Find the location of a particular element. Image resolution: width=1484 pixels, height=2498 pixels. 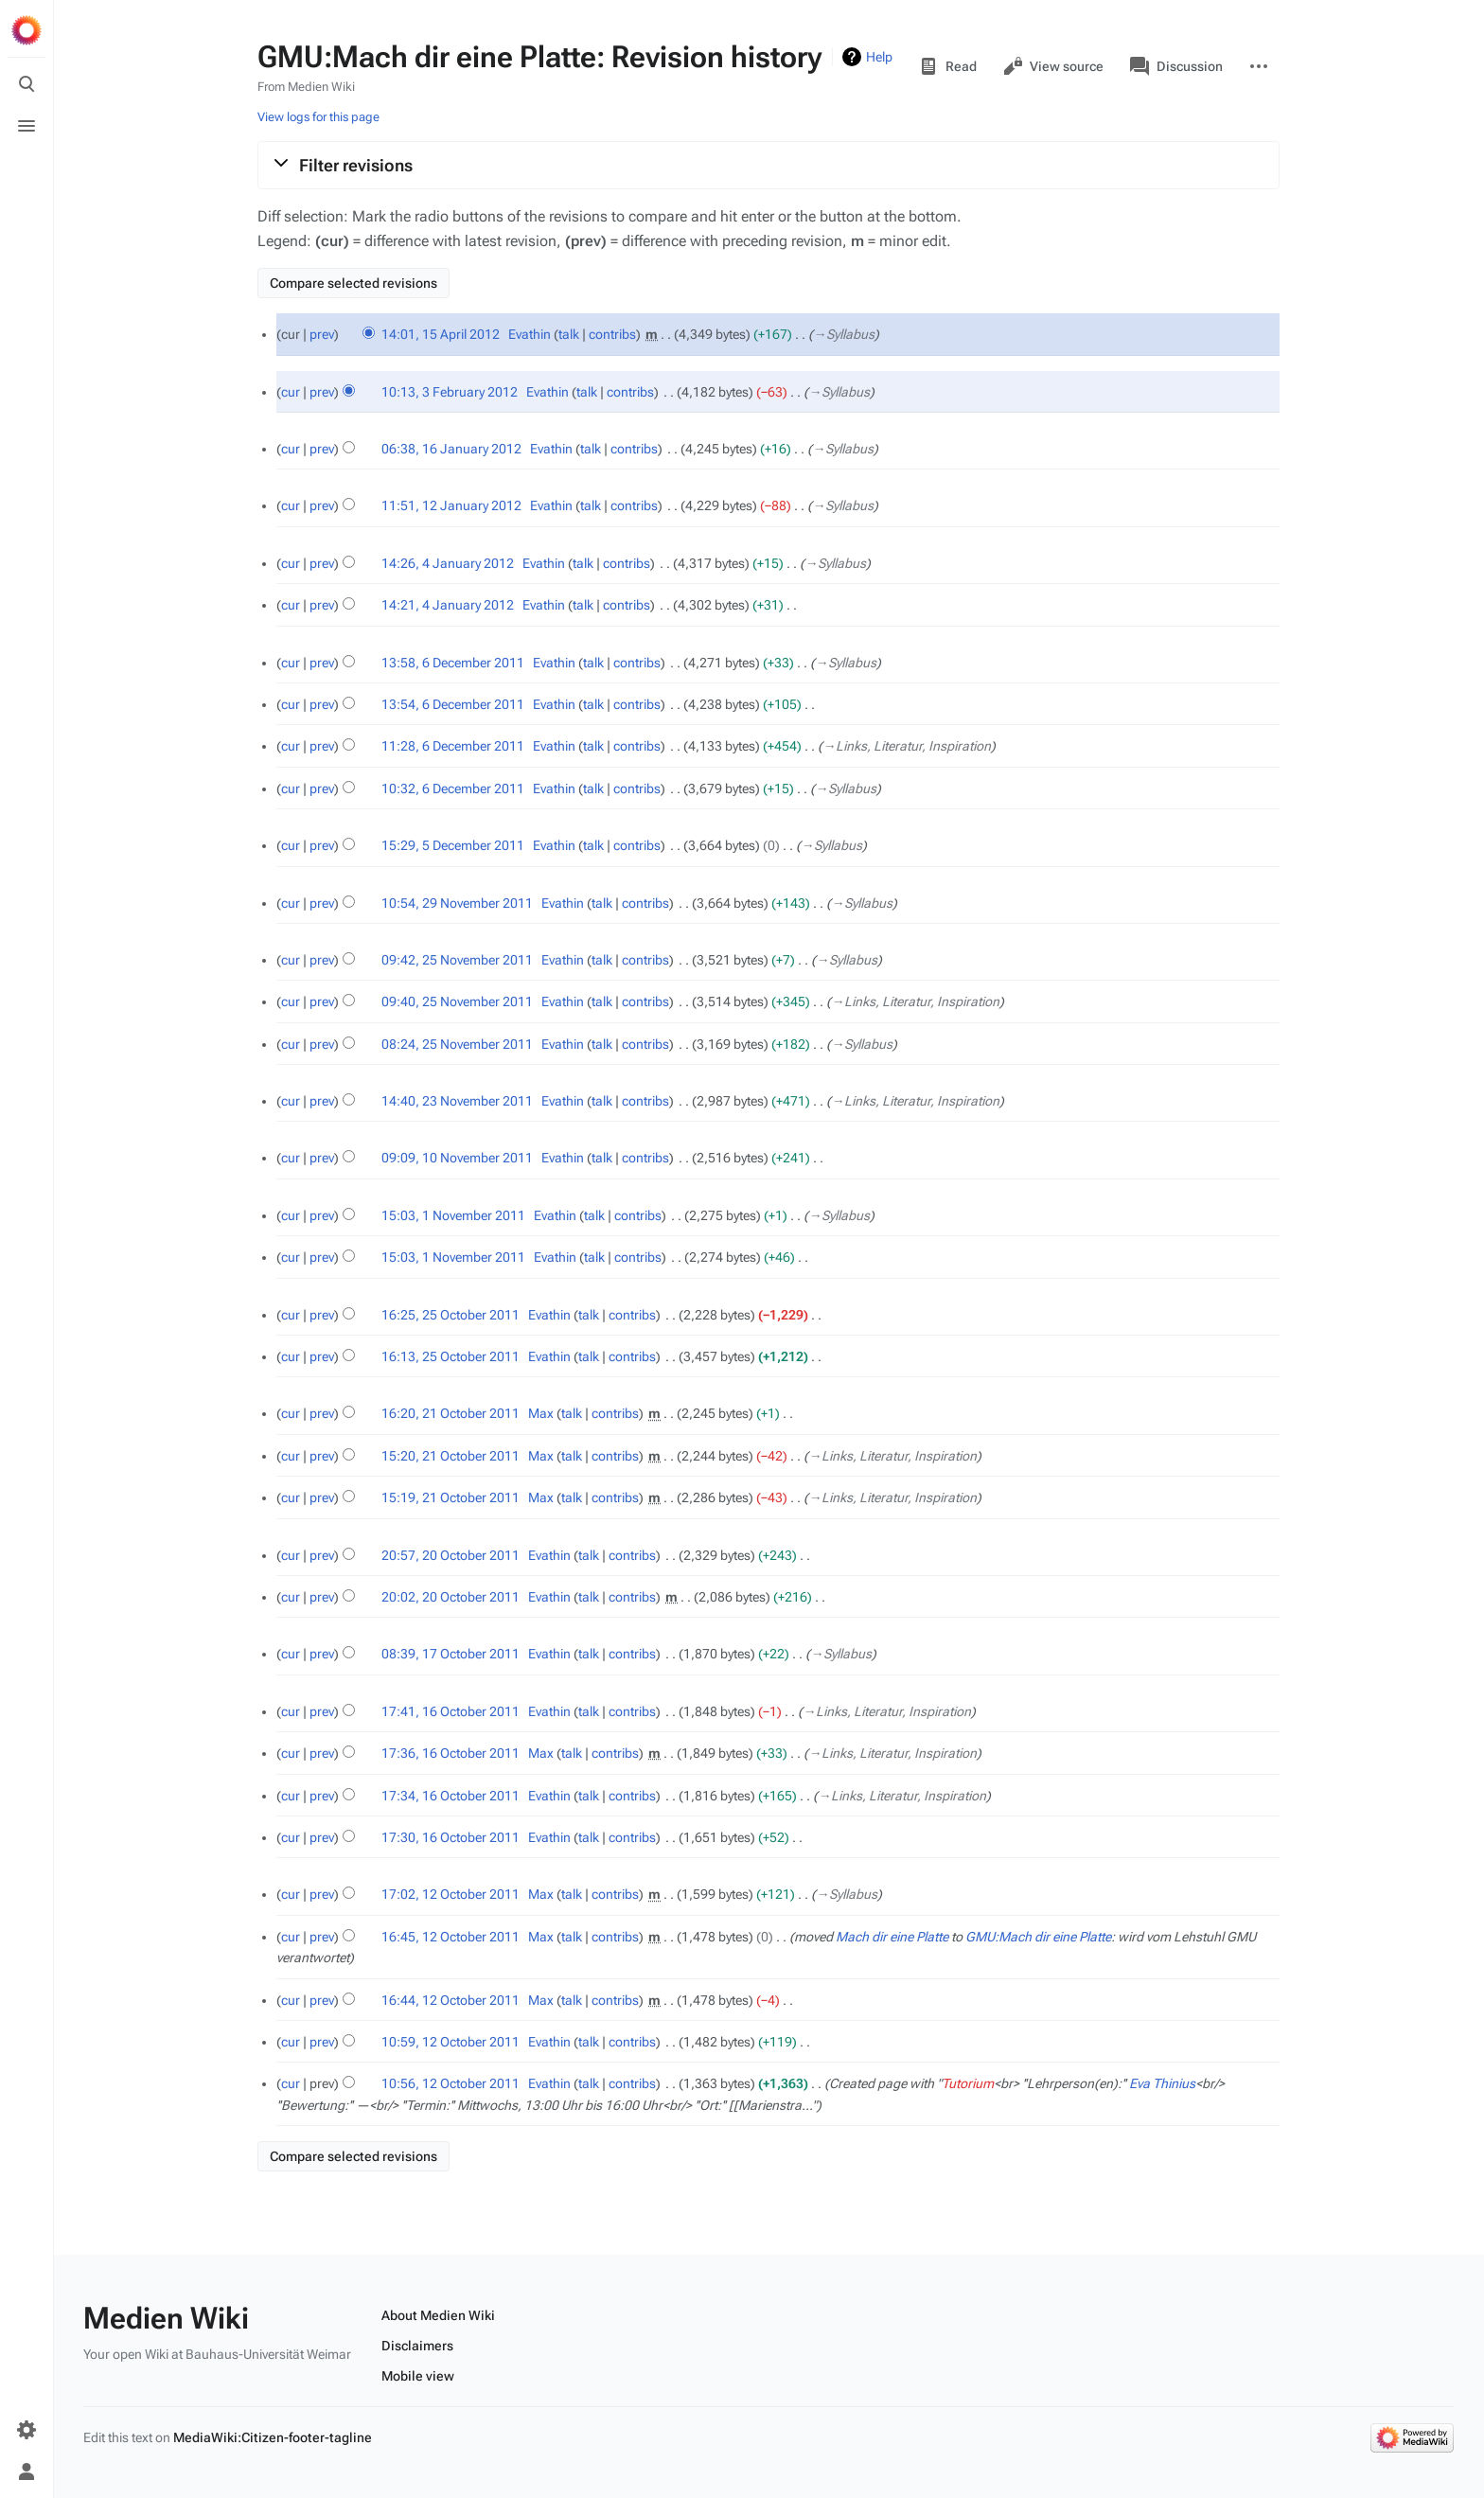

08:39, 17 October 2011 is located at coordinates (450, 1653).